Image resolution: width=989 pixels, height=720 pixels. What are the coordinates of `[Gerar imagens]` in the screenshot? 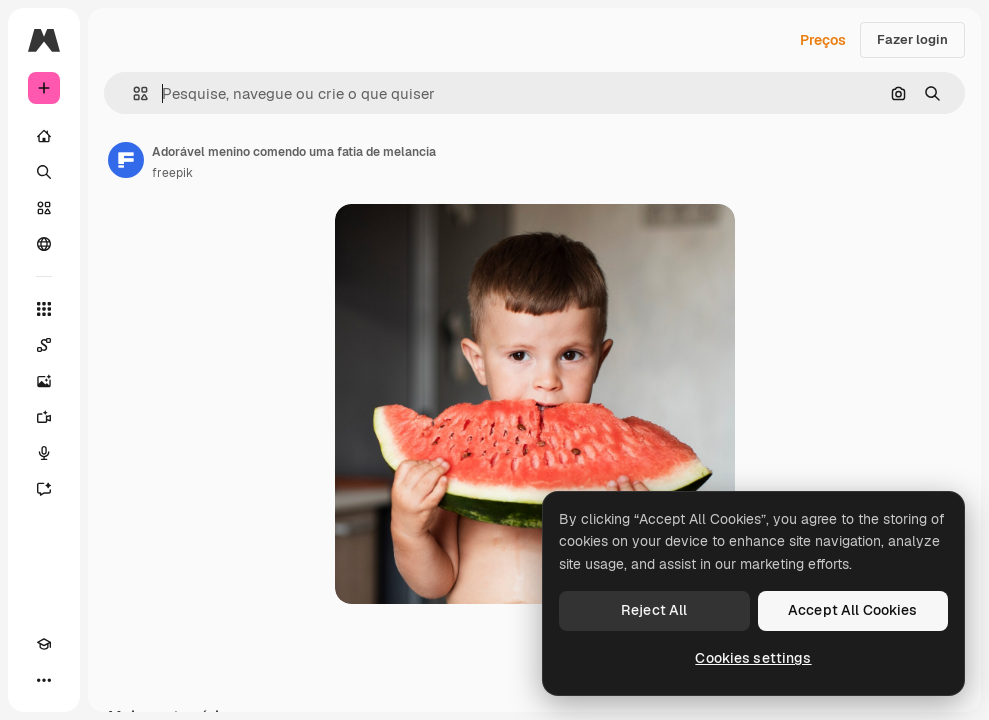 It's located at (44, 381).